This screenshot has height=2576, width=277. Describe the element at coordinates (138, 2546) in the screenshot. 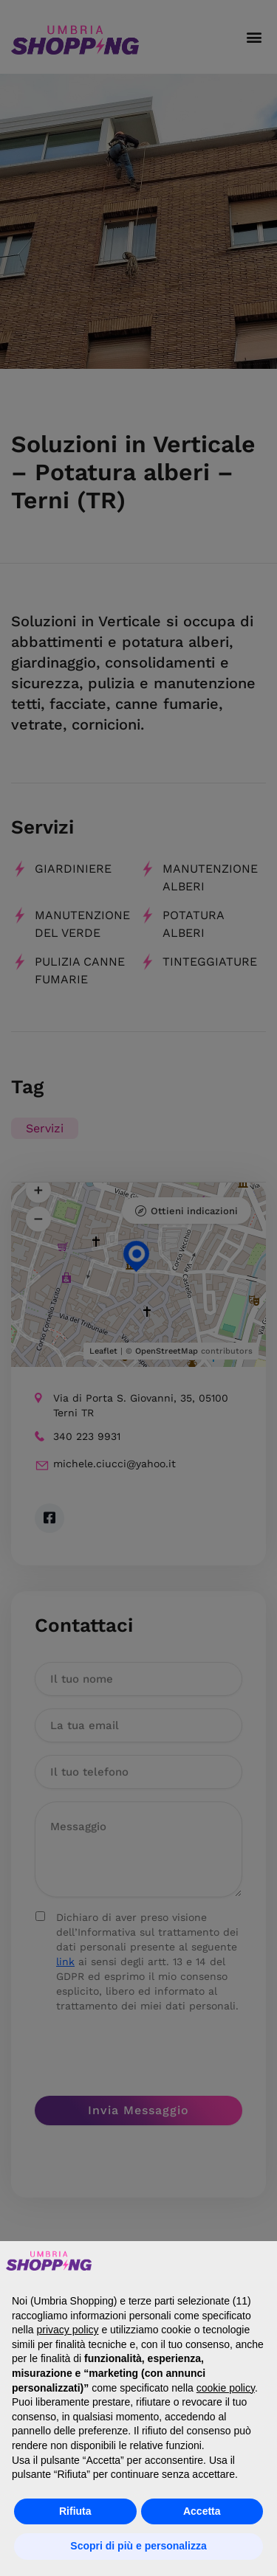

I see `Scopri di più e personalizza [button]` at that location.